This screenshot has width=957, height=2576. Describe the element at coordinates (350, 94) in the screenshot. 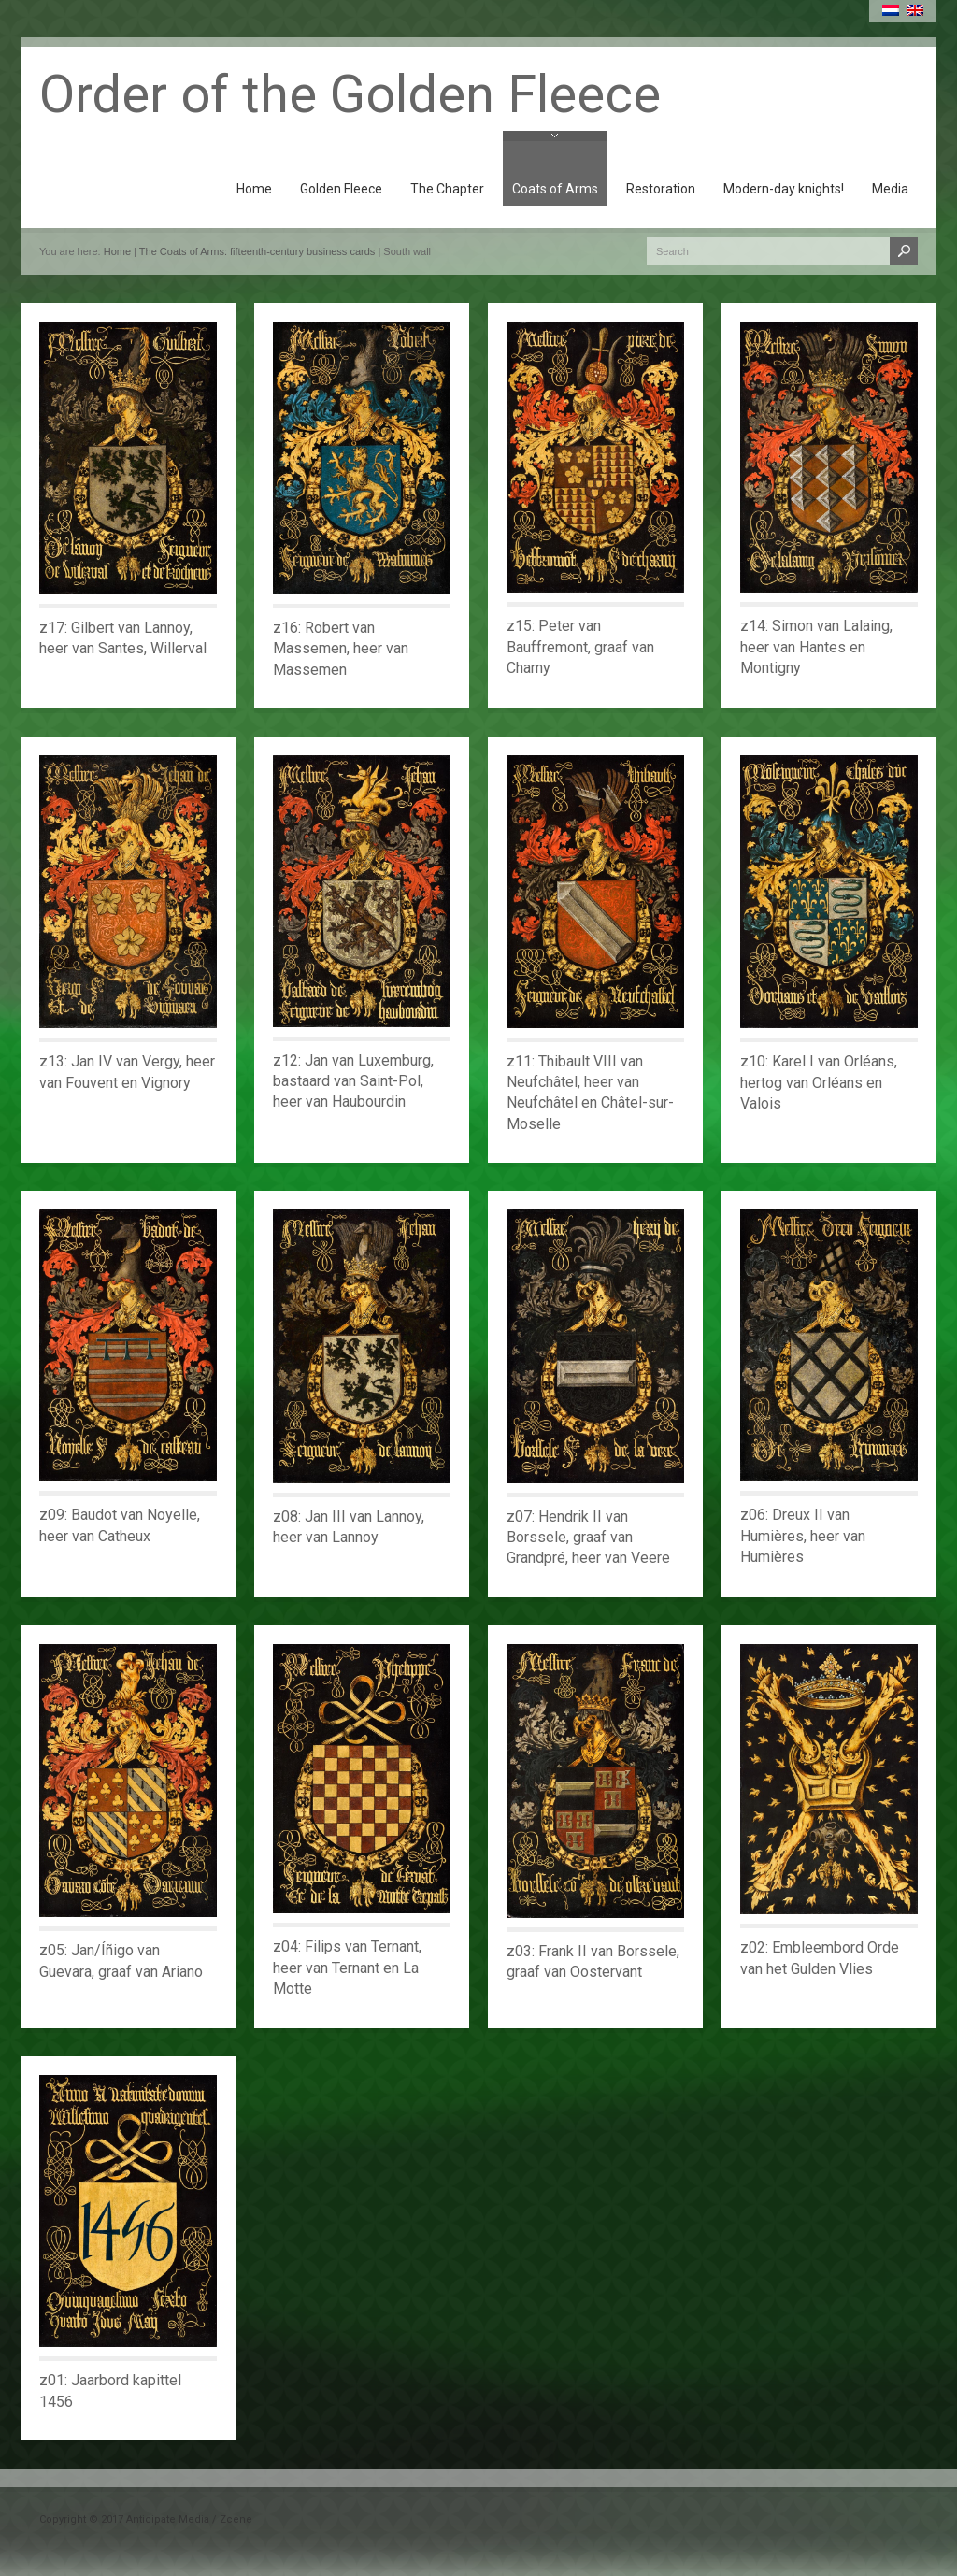

I see `Order of the Golden Fleece` at that location.